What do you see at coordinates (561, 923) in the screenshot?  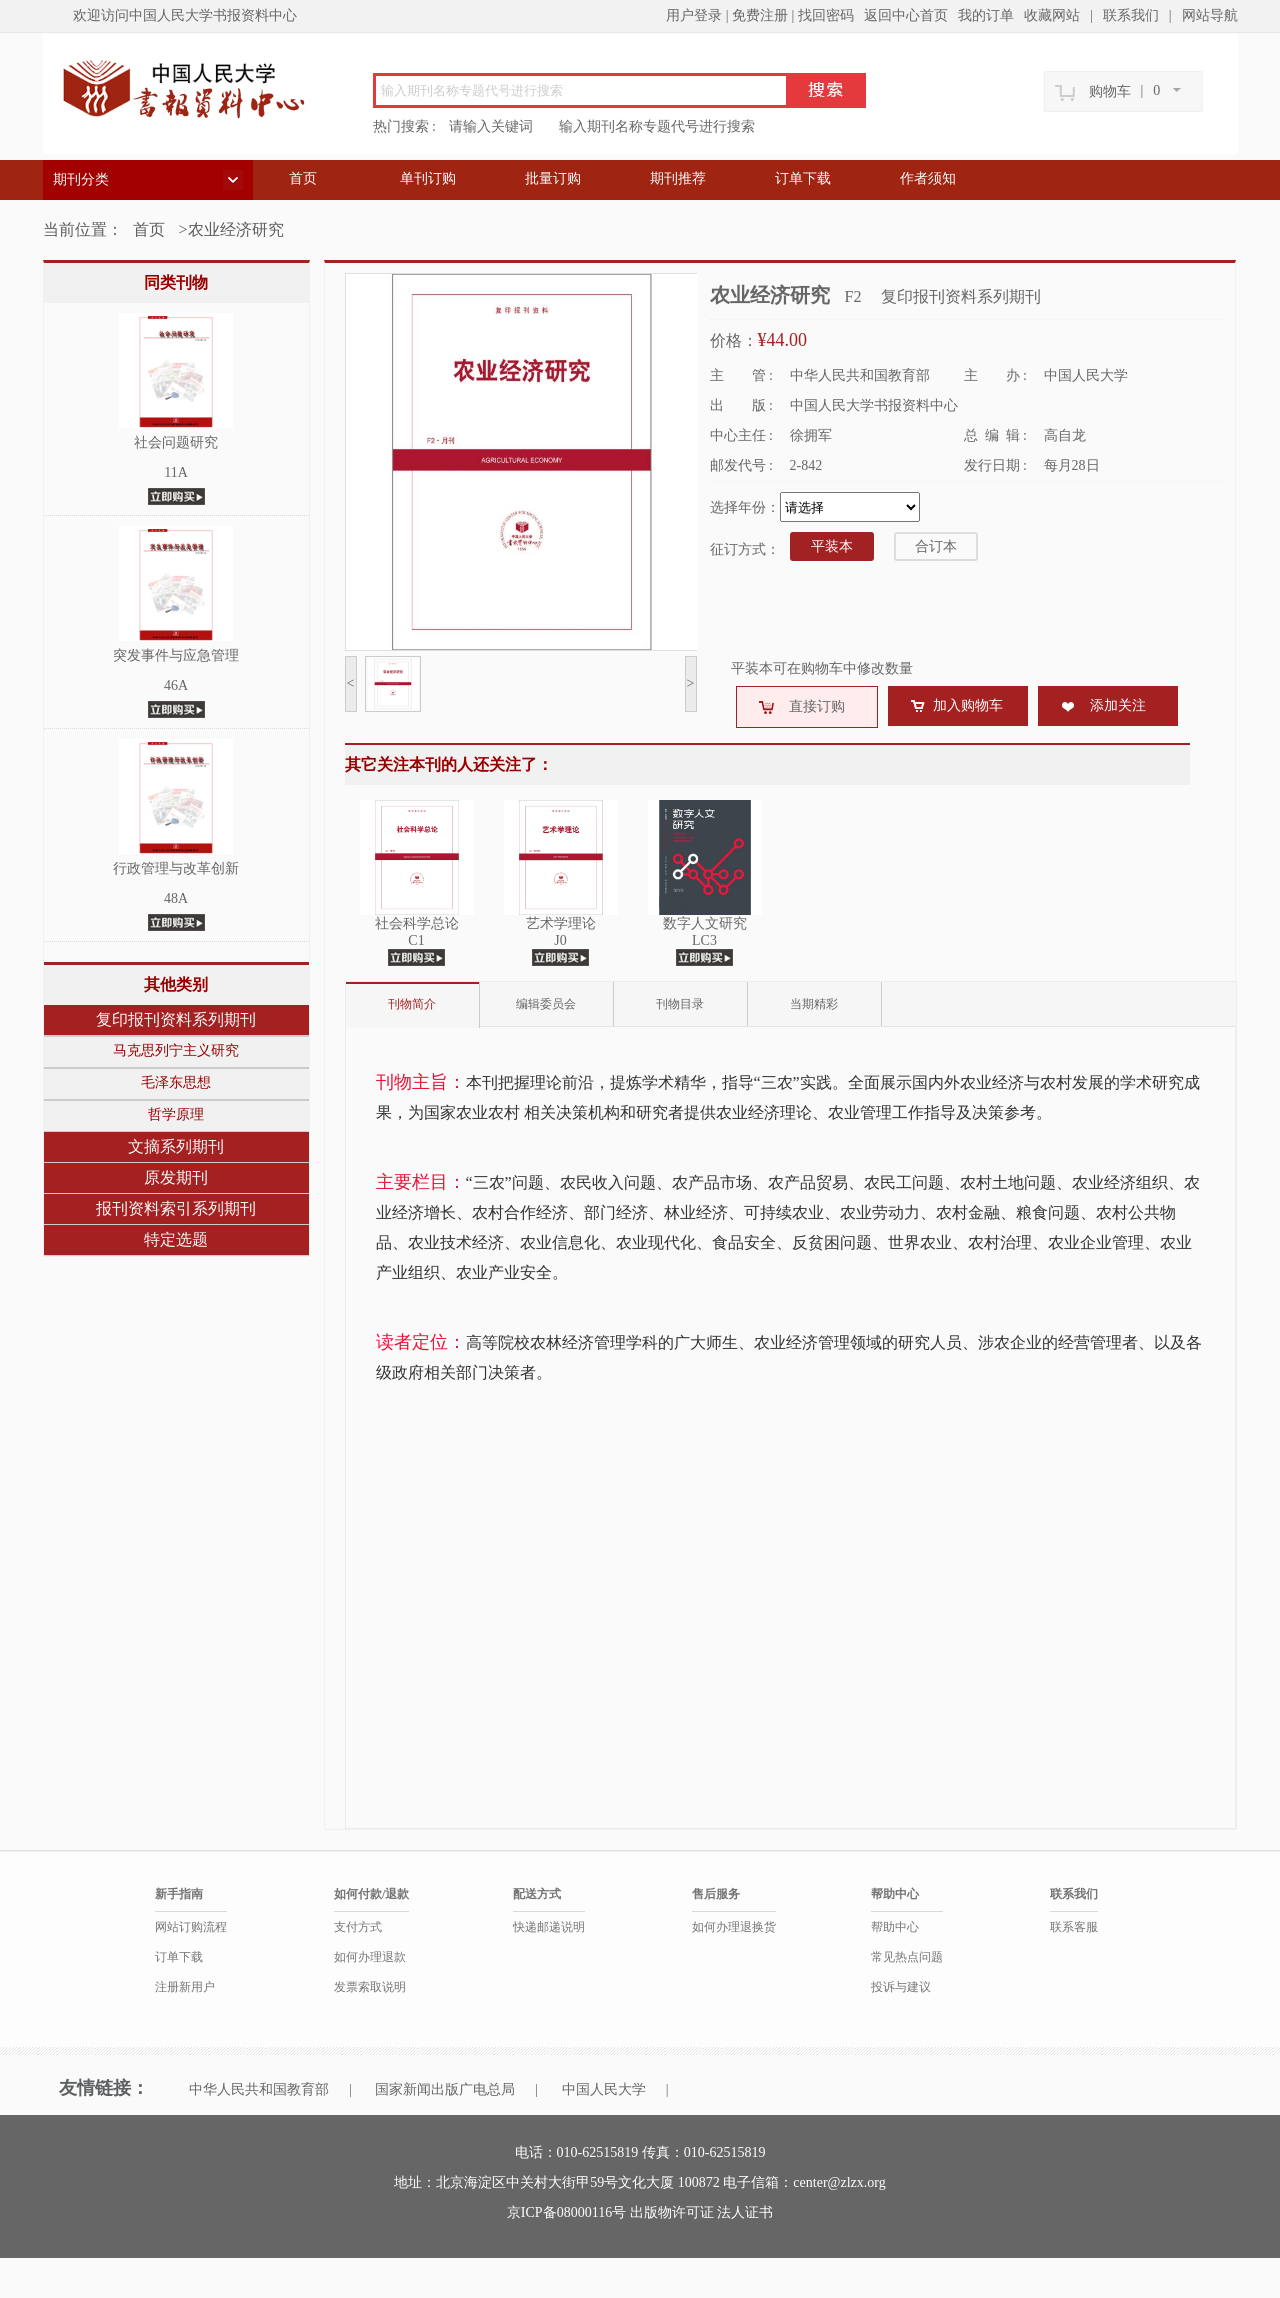 I see `艺术学理论` at bounding box center [561, 923].